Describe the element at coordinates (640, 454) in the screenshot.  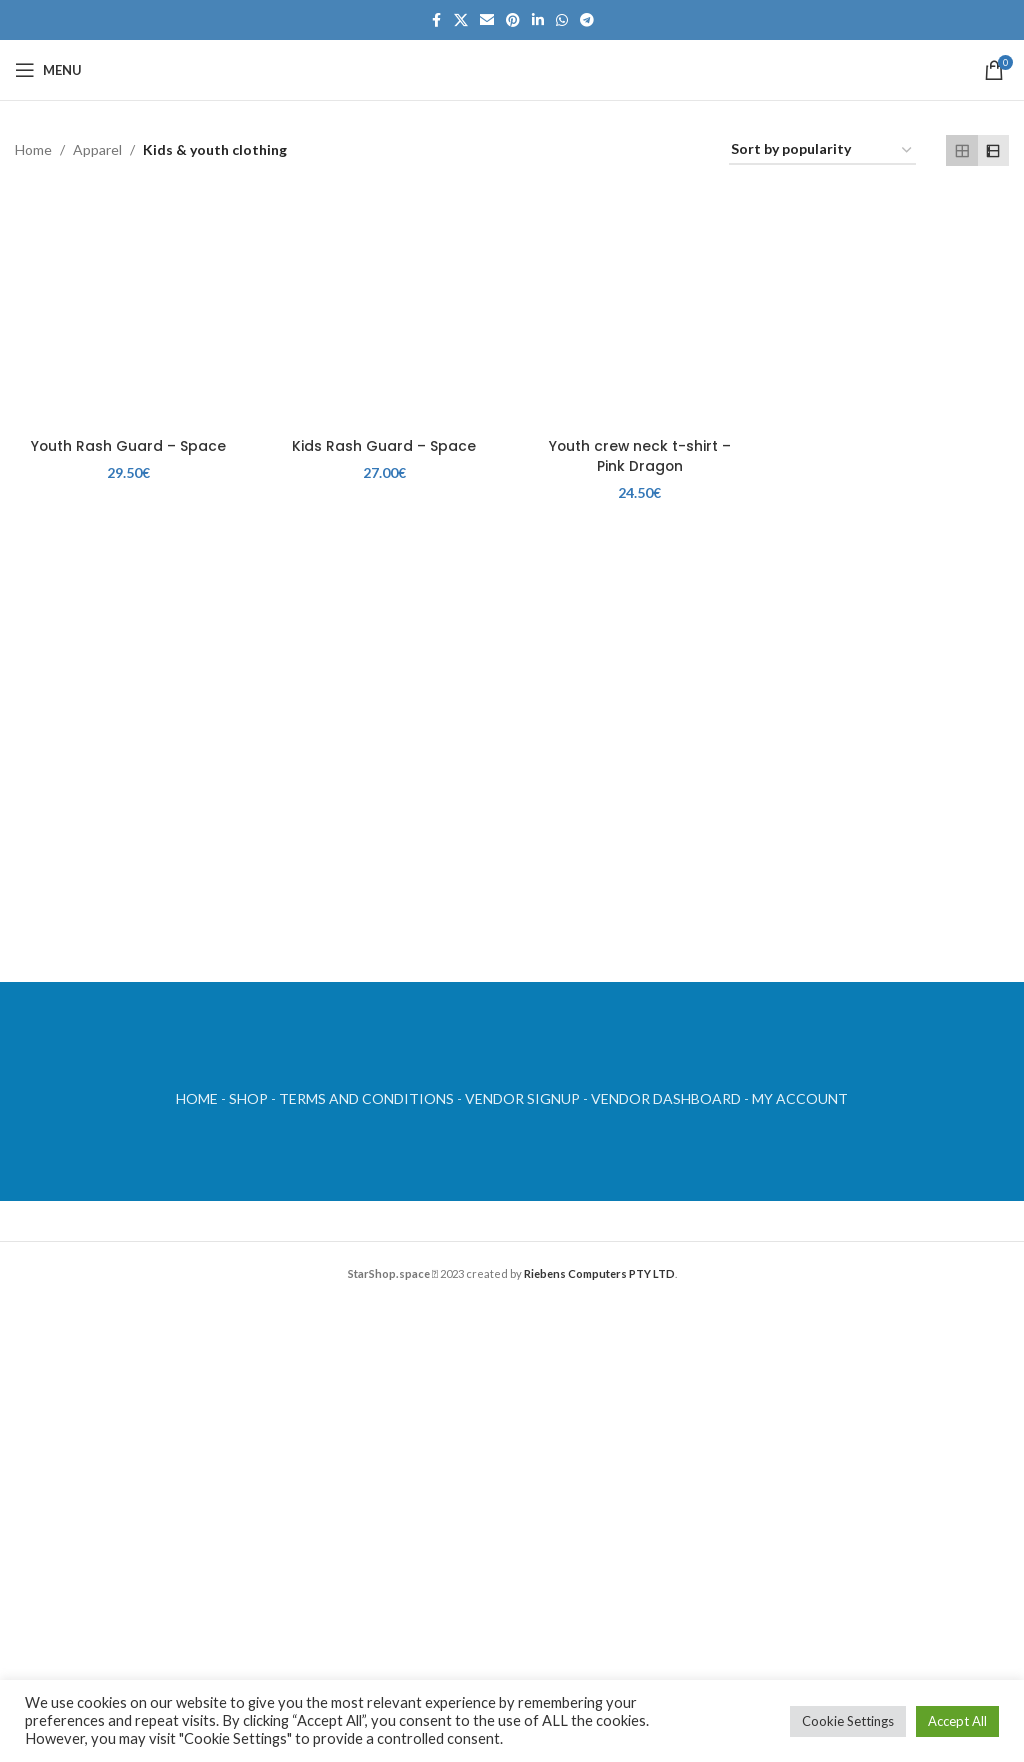
I see `Youth crew neck t-shirt – Pink Dragon` at that location.